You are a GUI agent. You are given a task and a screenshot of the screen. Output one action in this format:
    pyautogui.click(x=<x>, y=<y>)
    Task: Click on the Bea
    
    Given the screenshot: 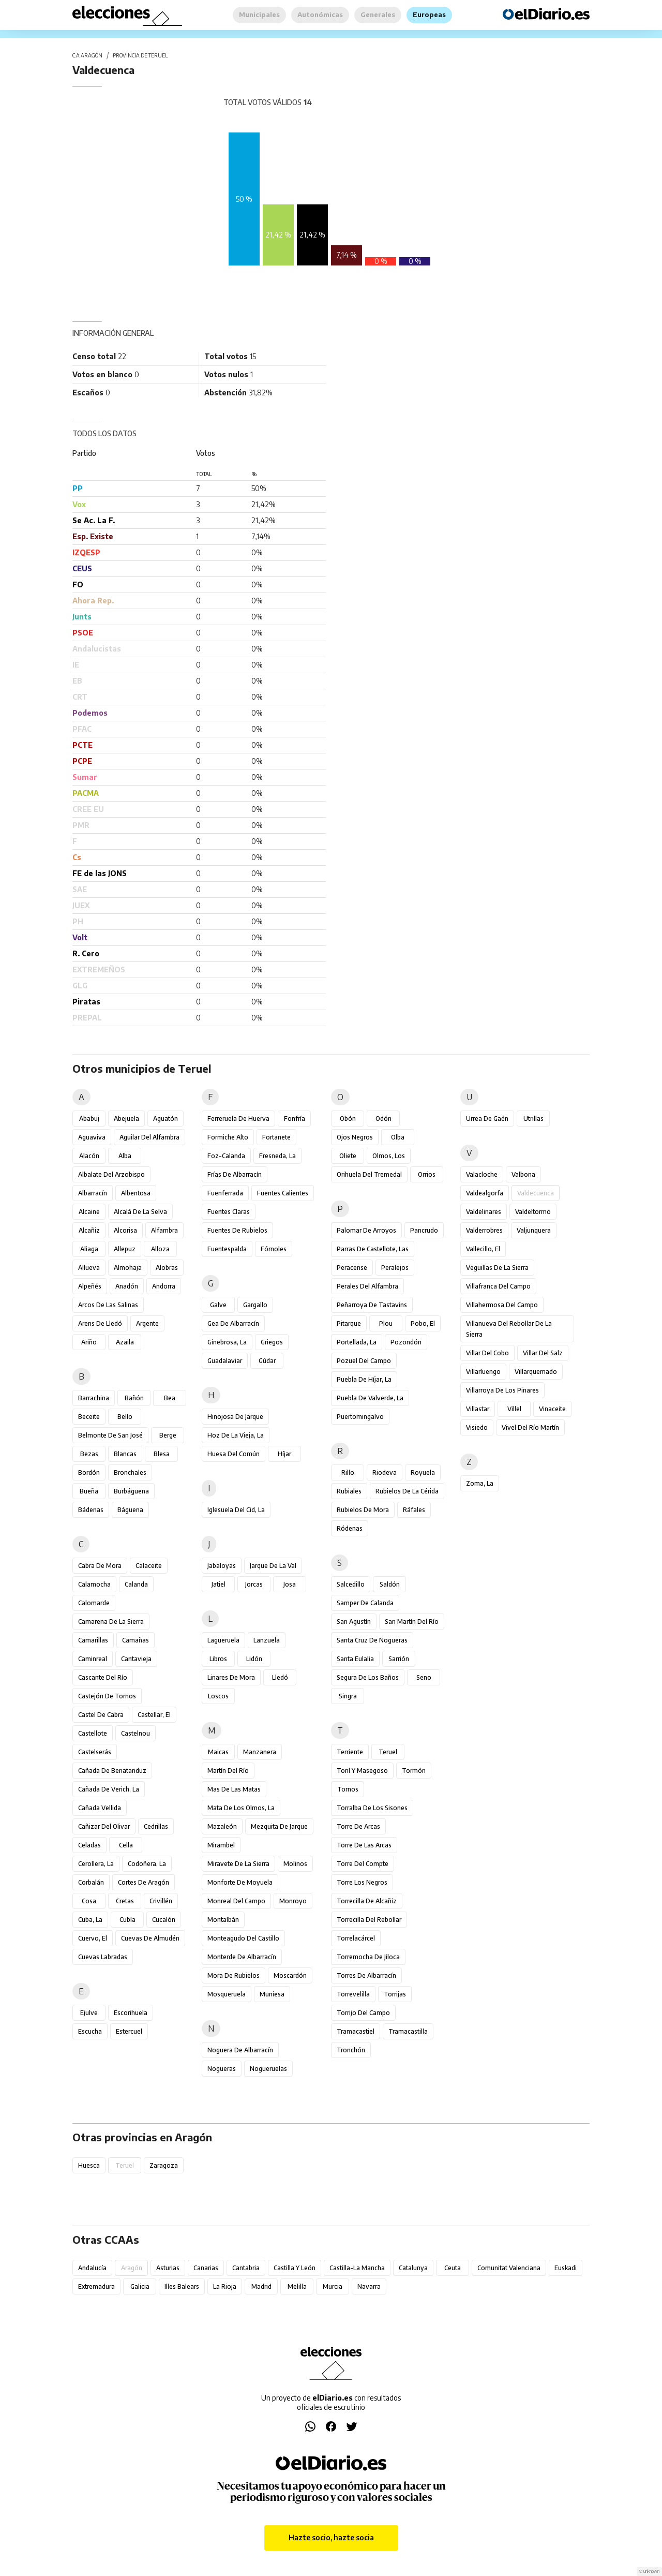 What is the action you would take?
    pyautogui.click(x=169, y=1398)
    